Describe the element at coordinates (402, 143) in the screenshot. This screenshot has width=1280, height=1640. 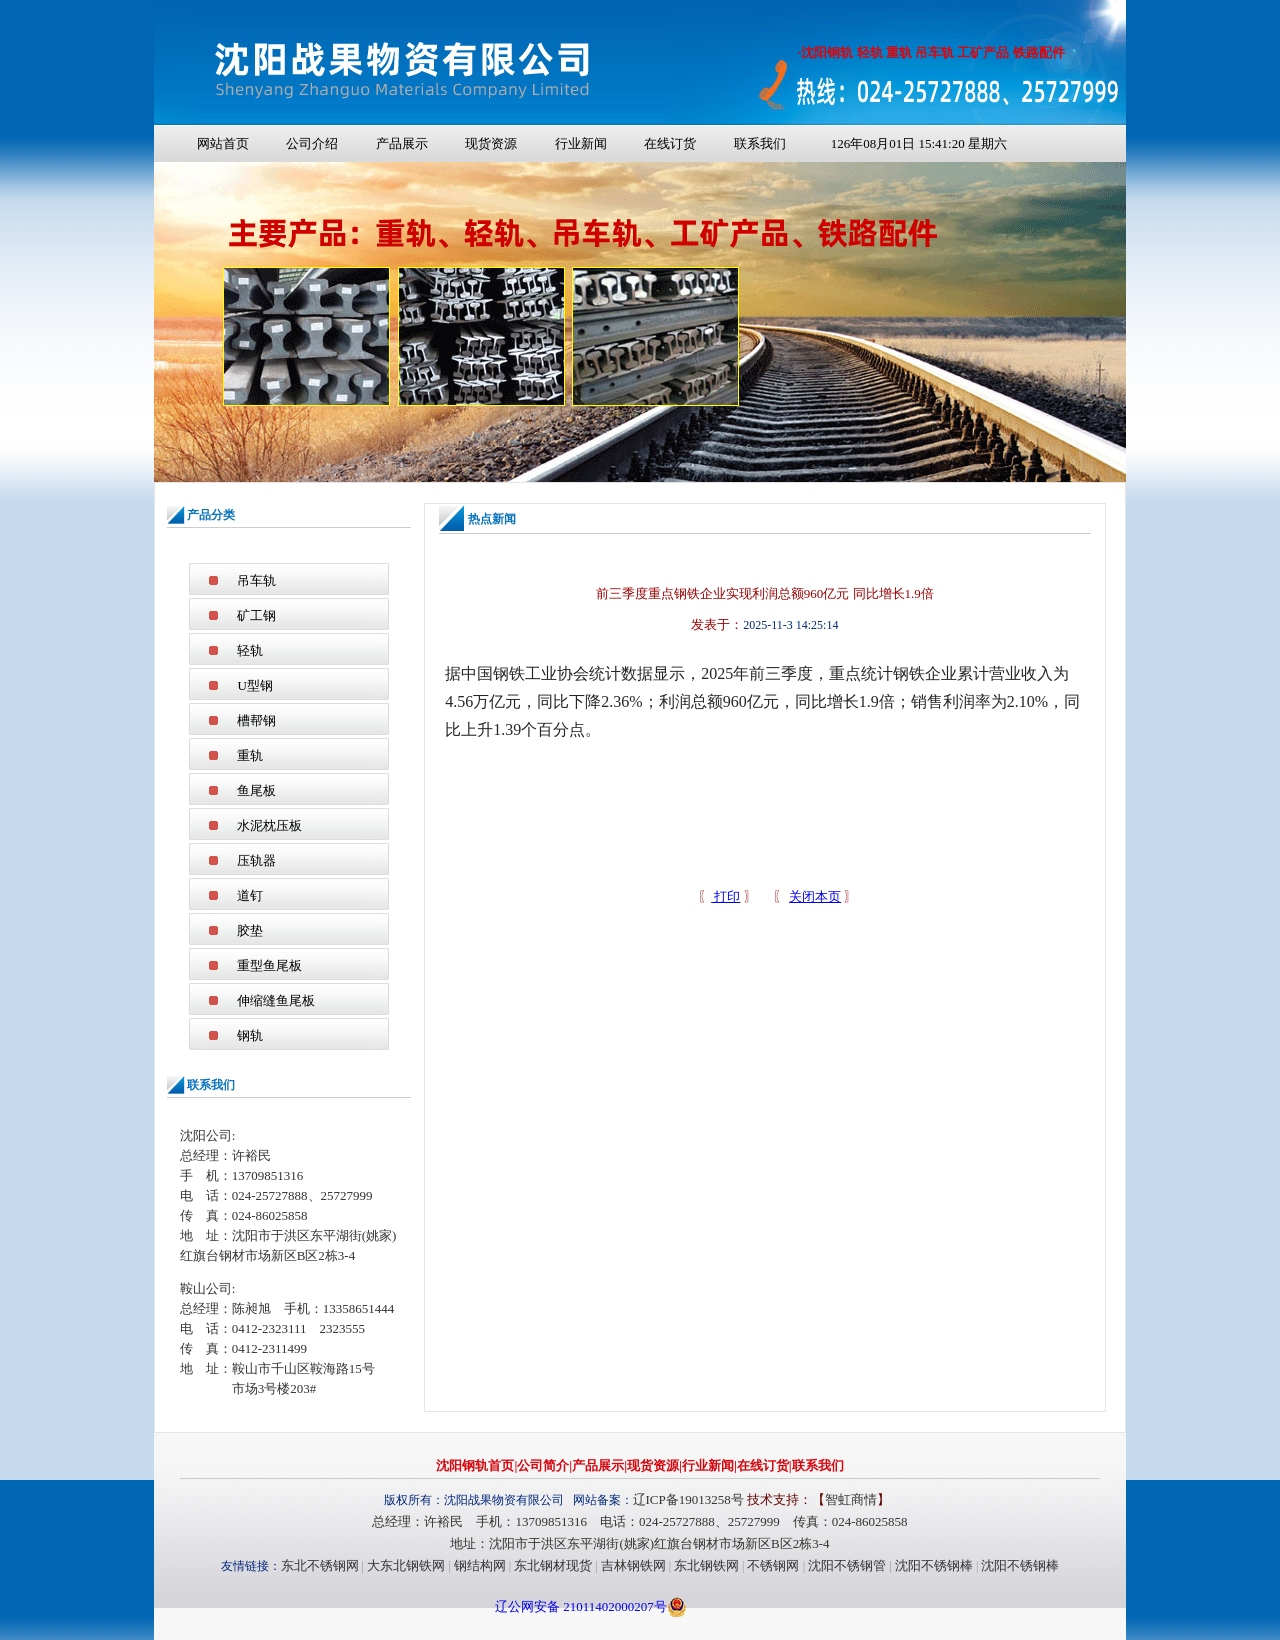
I see `产品展示` at that location.